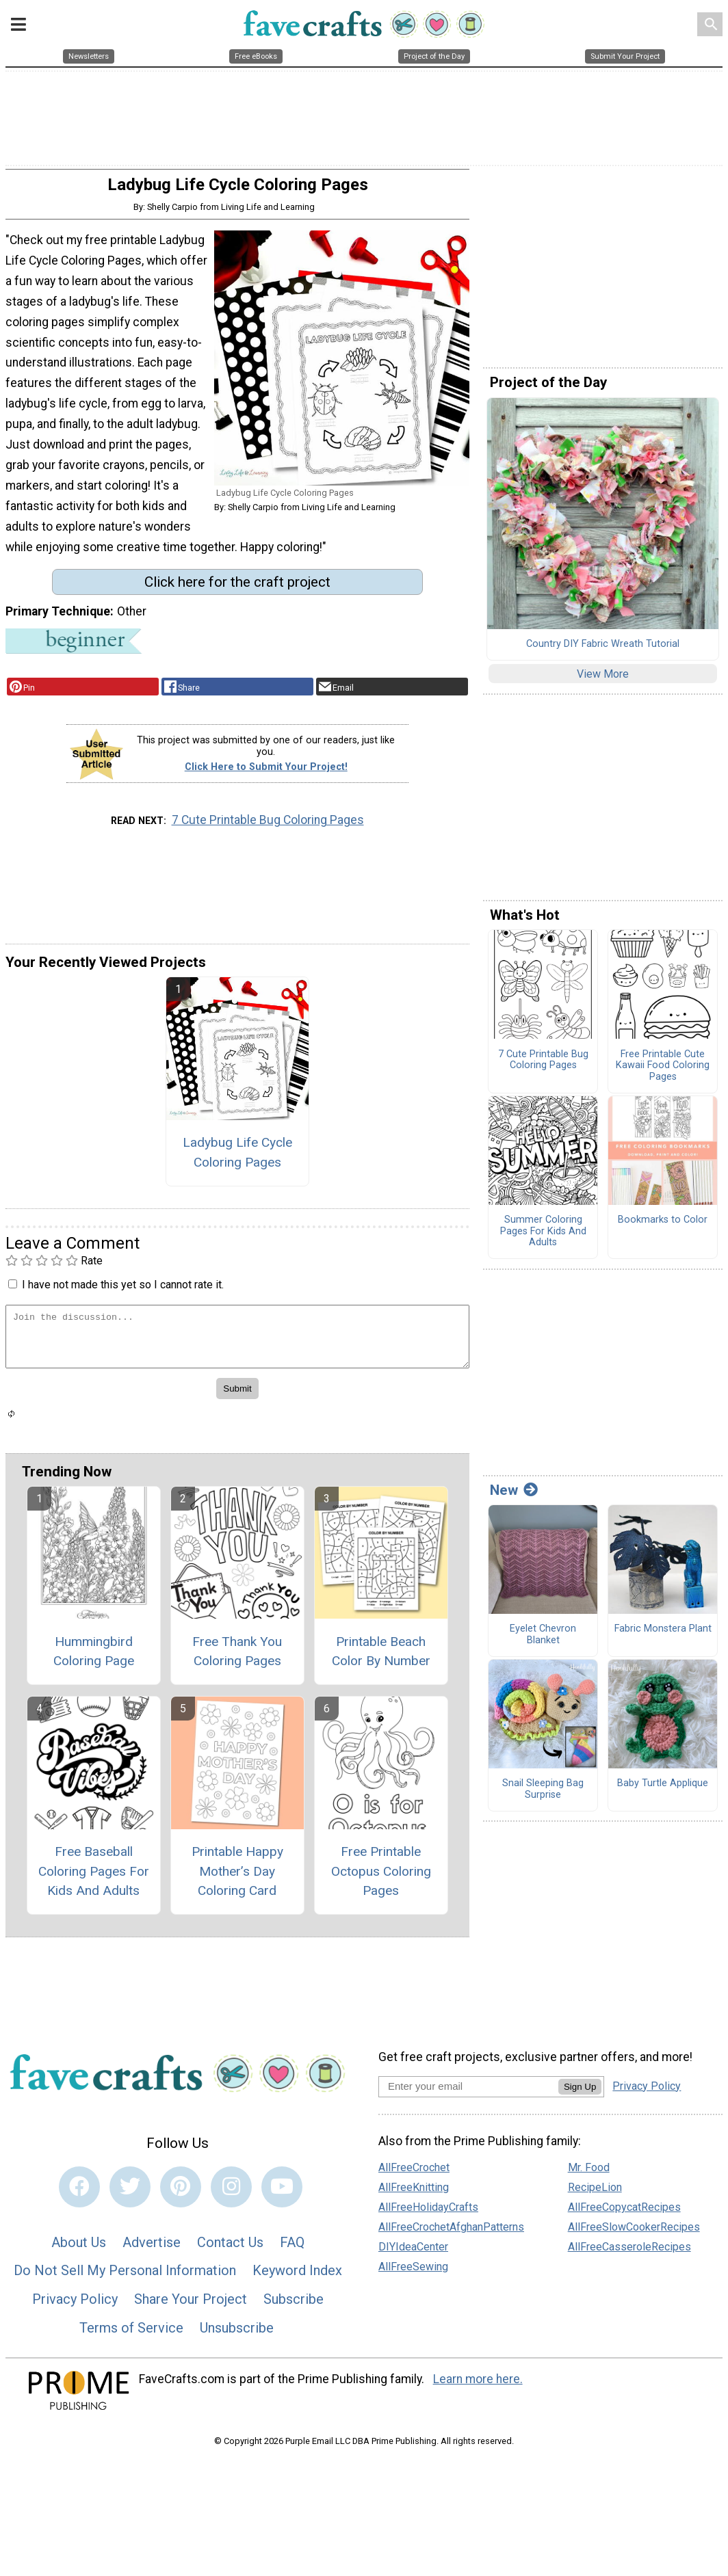  What do you see at coordinates (268, 827) in the screenshot?
I see `7 Cute Printable Bug Coloring Pages` at bounding box center [268, 827].